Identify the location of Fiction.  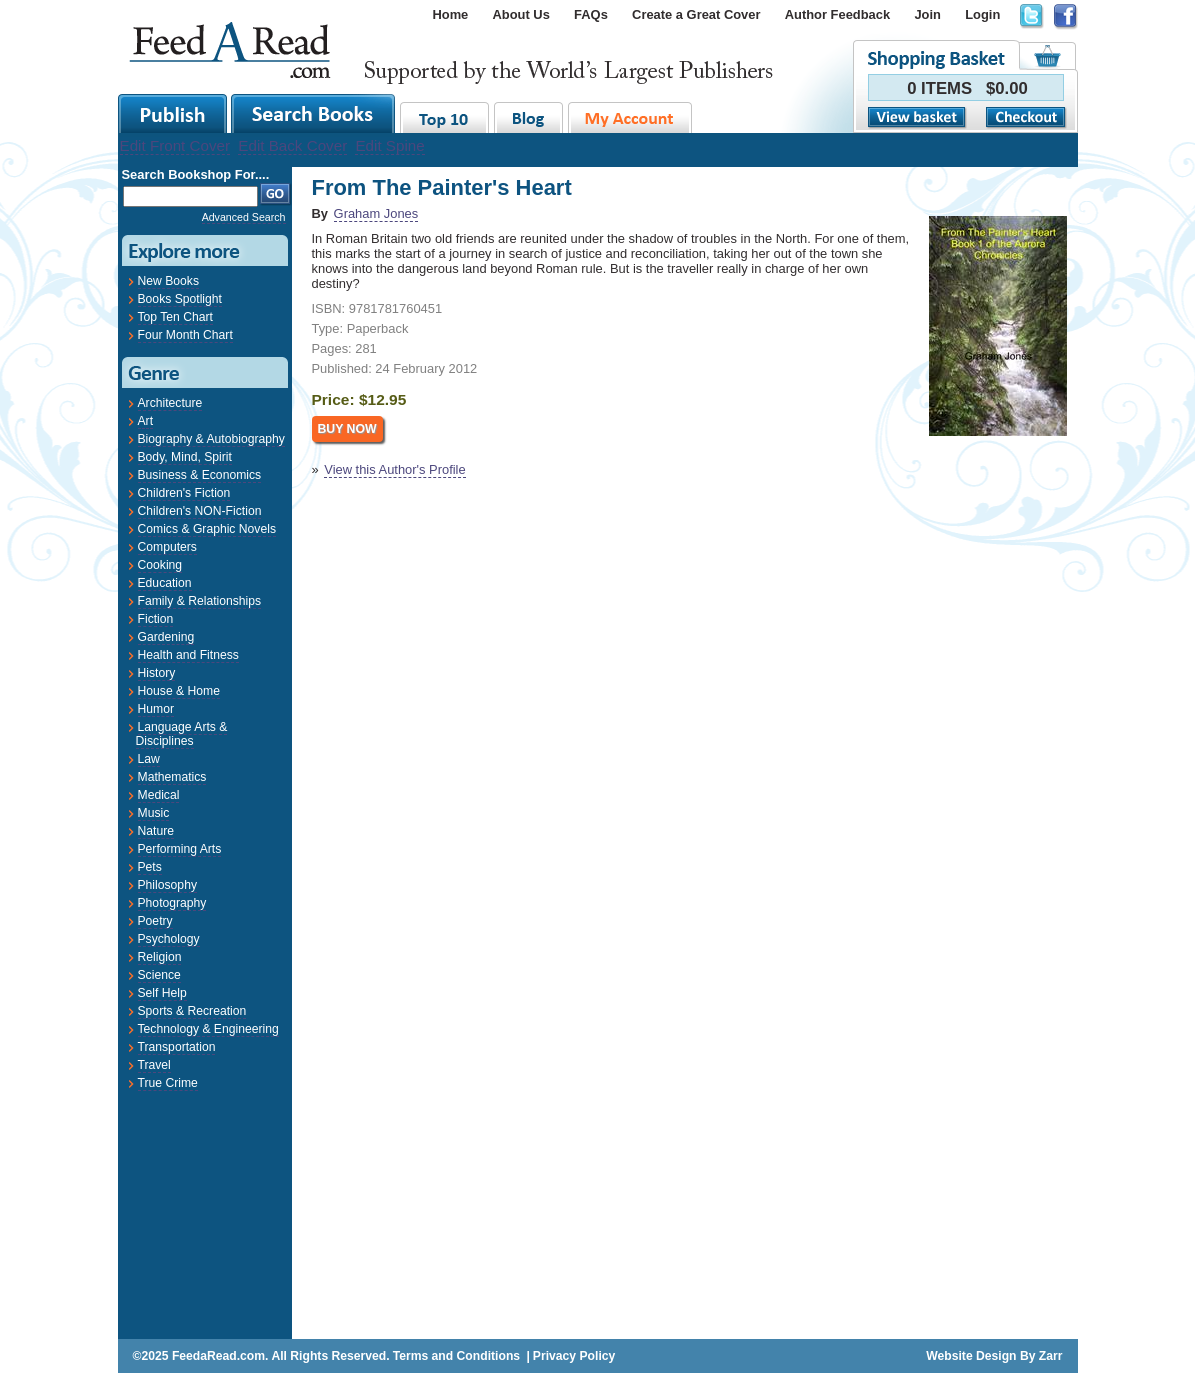
(156, 619).